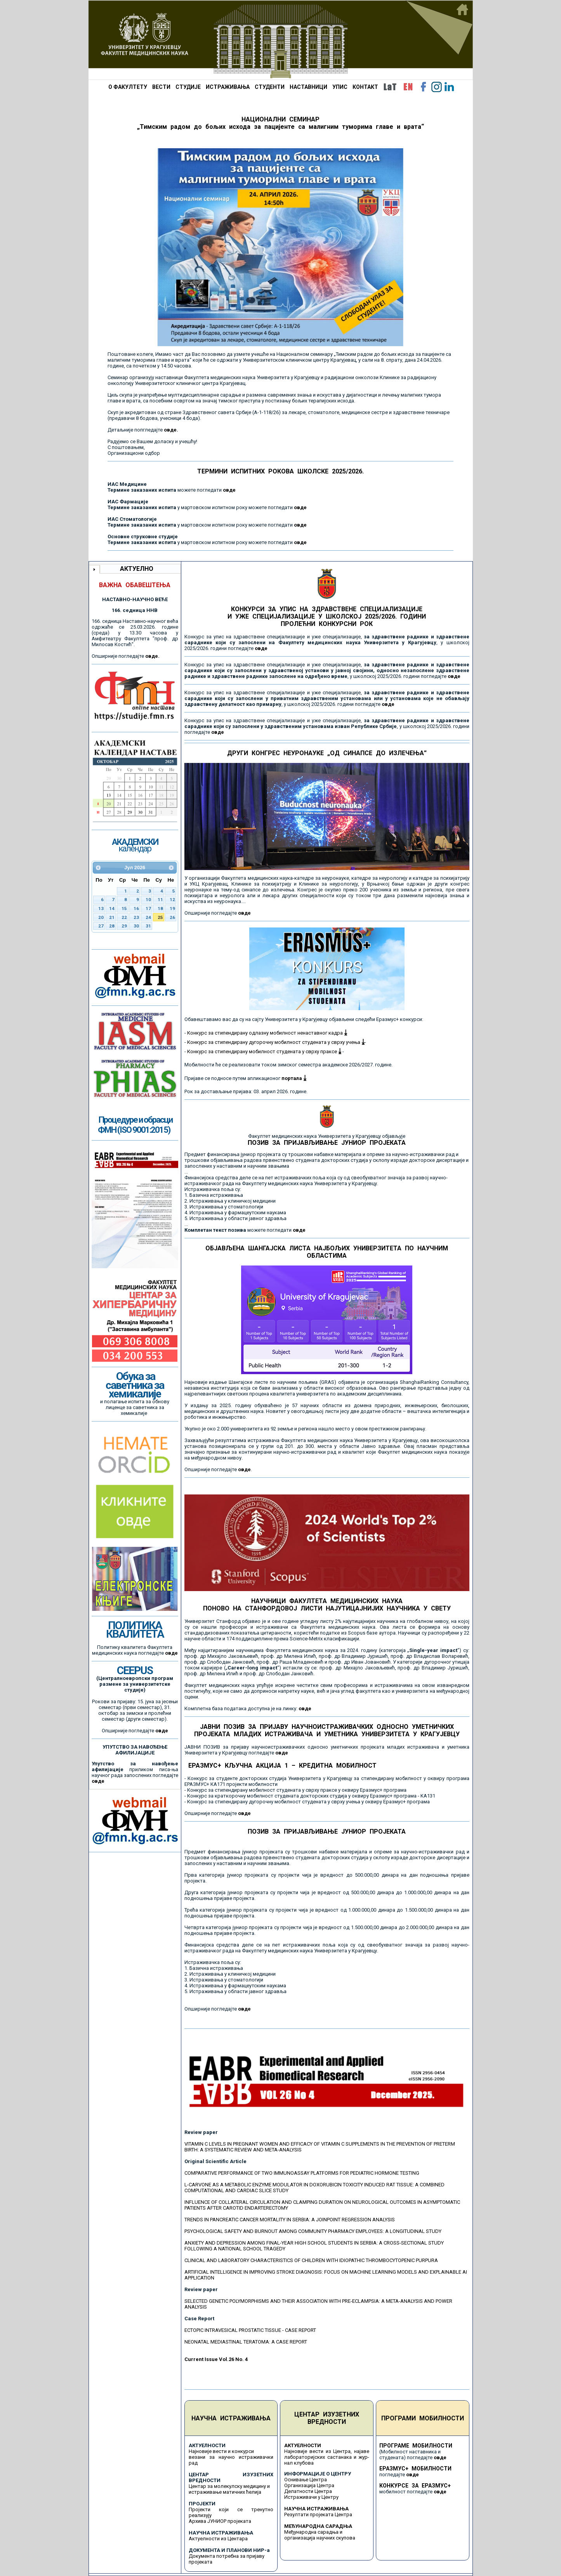 The height and width of the screenshot is (2576, 561). What do you see at coordinates (160, 917) in the screenshot?
I see `25` at bounding box center [160, 917].